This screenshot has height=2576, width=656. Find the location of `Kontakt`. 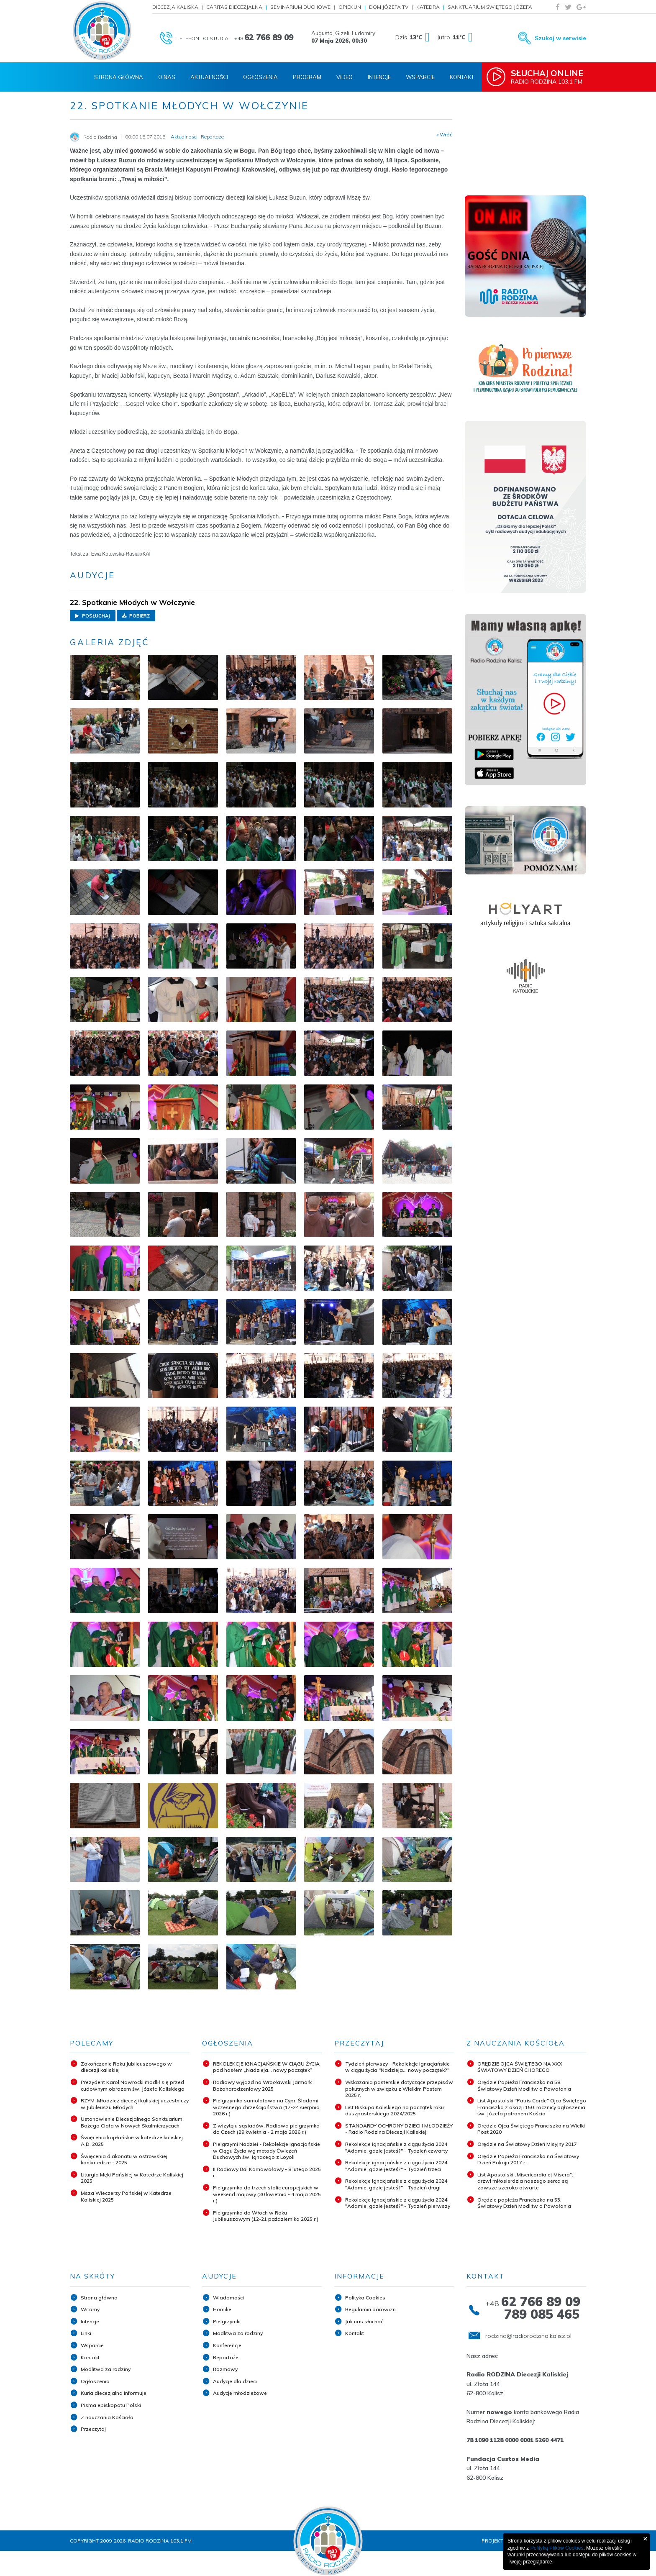

Kontakt is located at coordinates (462, 77).